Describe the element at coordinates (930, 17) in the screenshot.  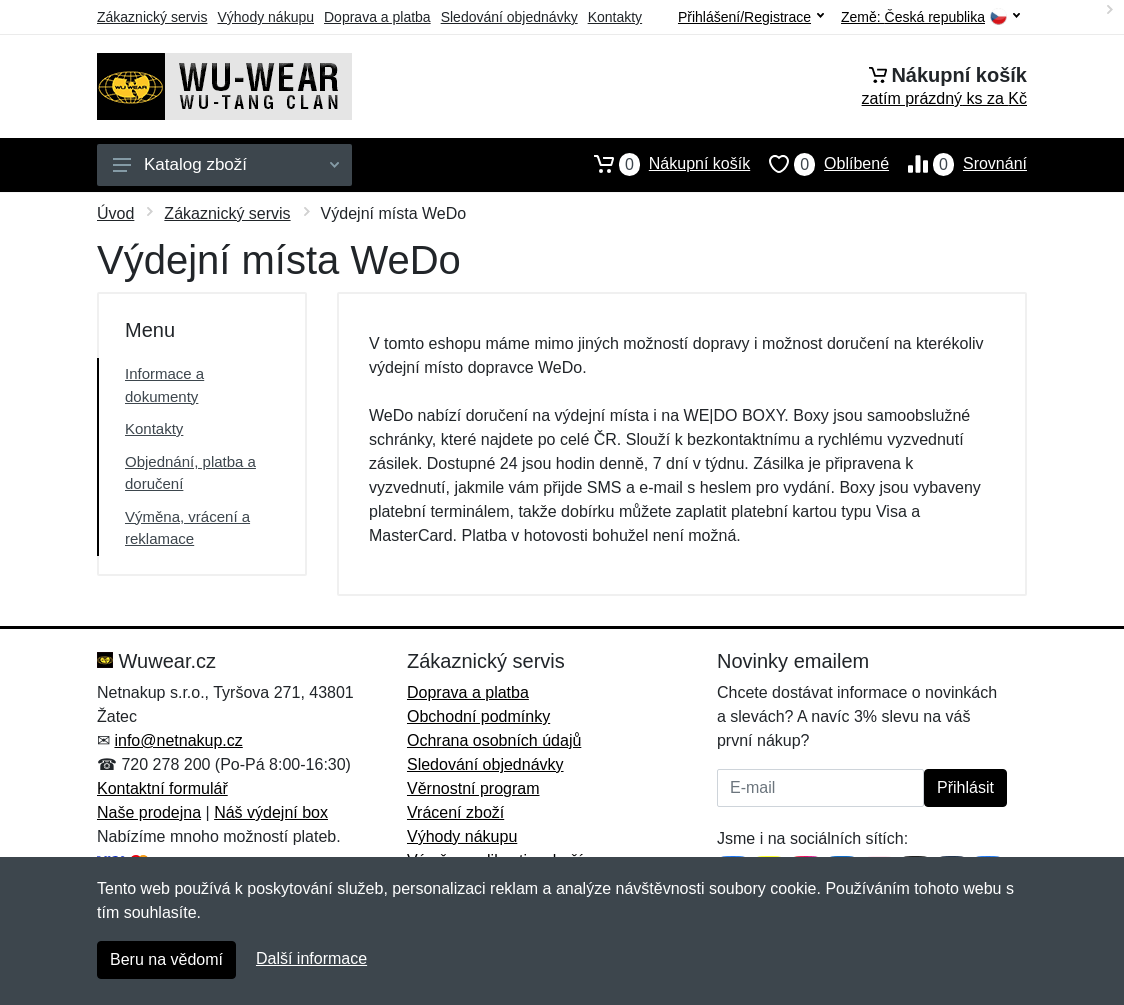
I see `Země:` at that location.